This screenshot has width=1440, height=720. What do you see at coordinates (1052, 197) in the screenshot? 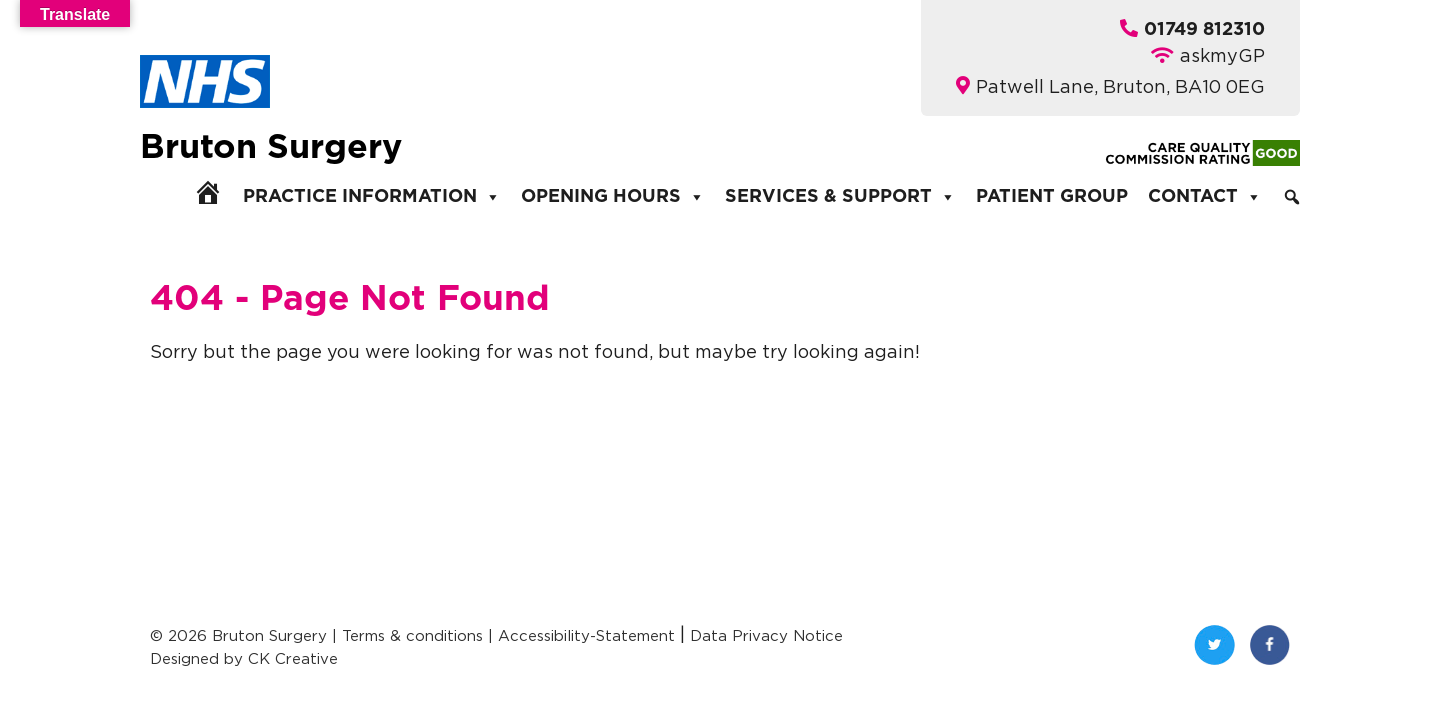
I see `Patient Group` at bounding box center [1052, 197].